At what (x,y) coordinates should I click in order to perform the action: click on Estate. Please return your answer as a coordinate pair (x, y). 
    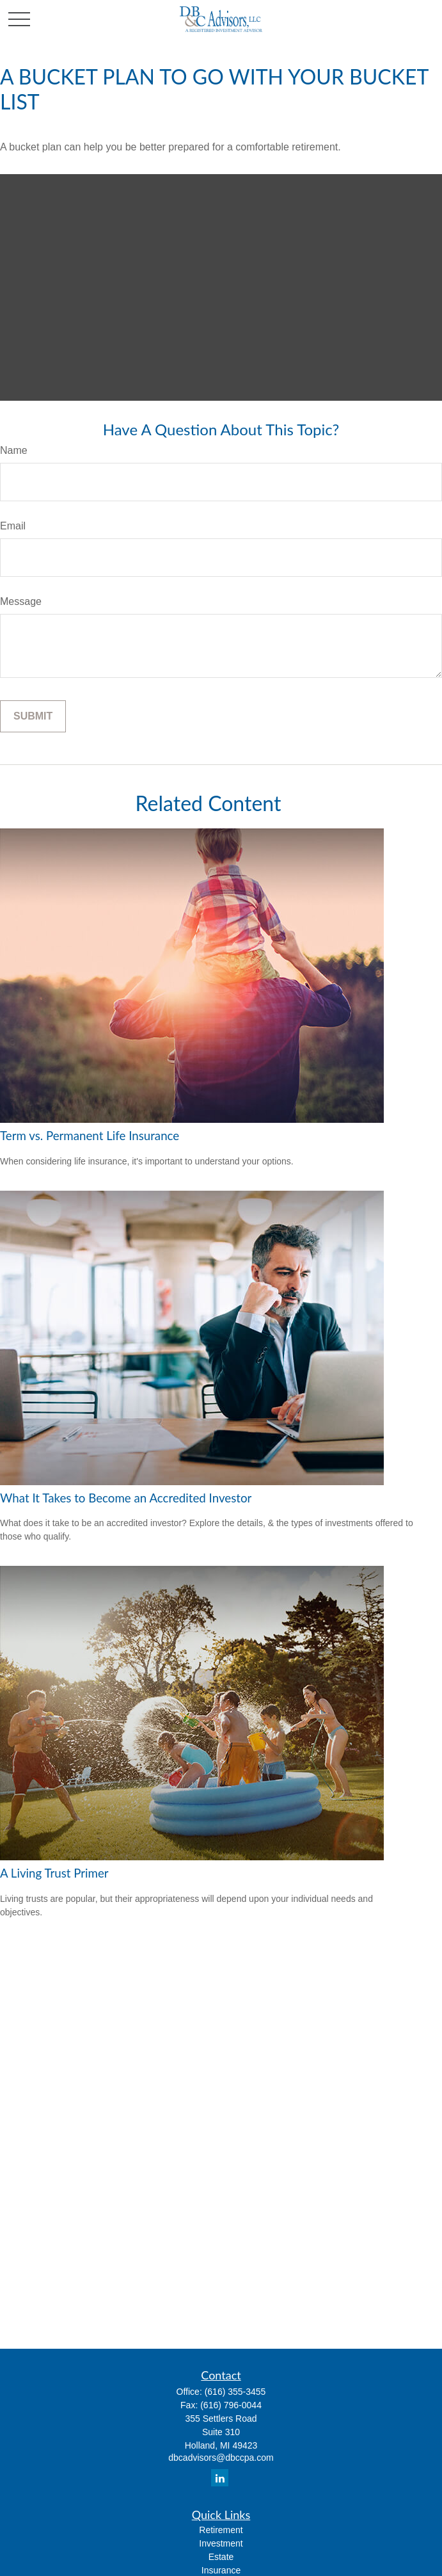
    Looking at the image, I should click on (221, 2557).